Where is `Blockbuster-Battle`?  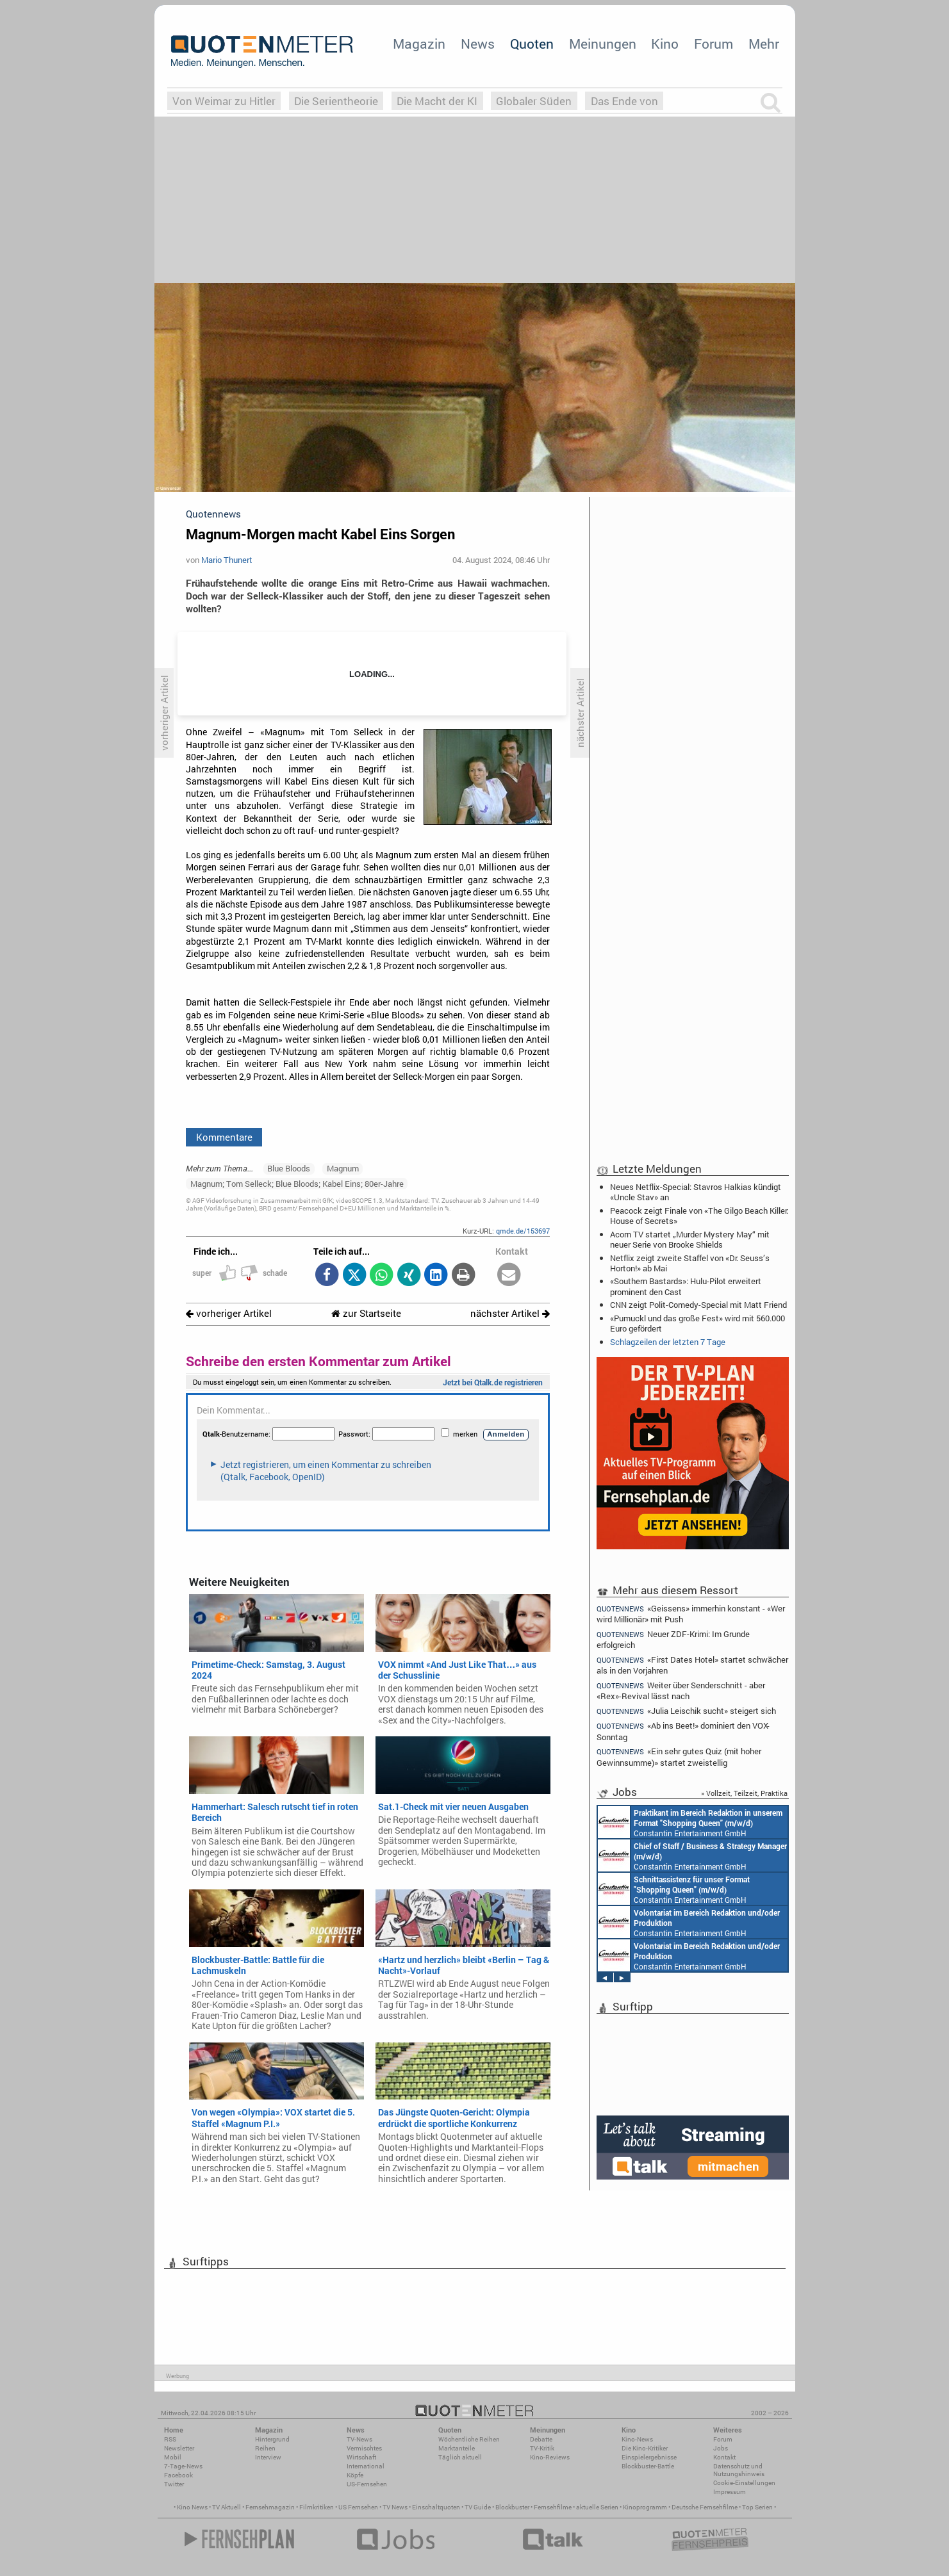
Blockbuster-Battle is located at coordinates (648, 2466).